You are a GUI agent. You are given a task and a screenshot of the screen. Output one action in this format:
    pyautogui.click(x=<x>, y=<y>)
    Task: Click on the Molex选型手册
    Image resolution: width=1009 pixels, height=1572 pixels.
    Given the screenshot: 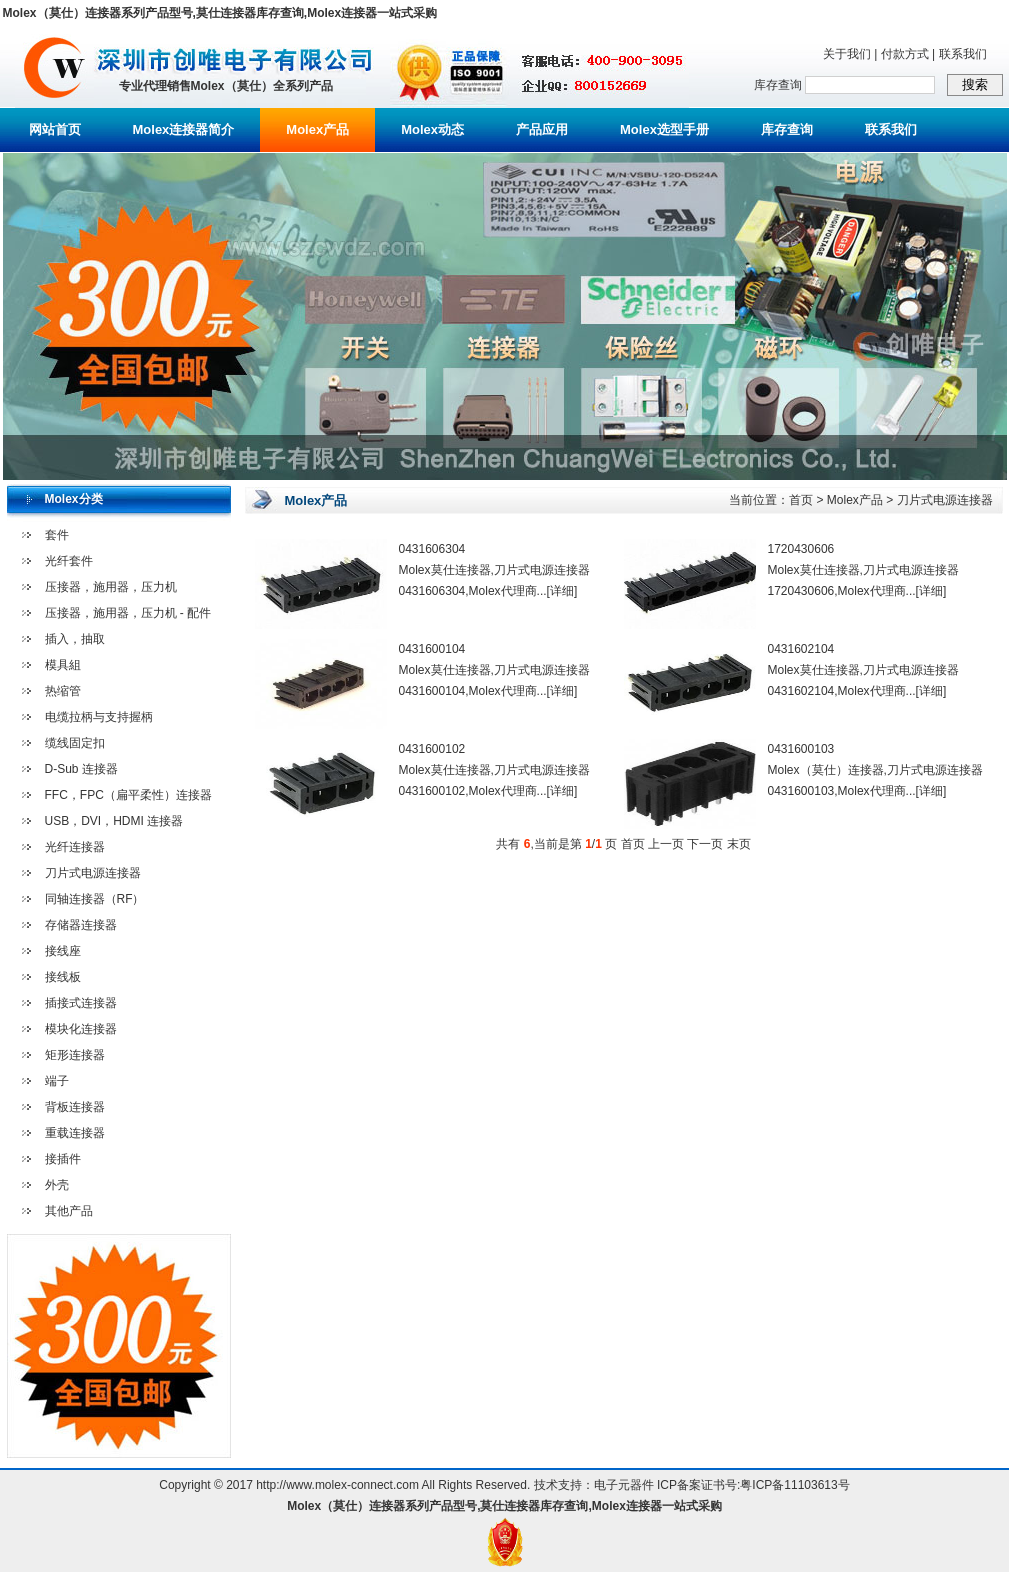 What is the action you would take?
    pyautogui.click(x=664, y=129)
    